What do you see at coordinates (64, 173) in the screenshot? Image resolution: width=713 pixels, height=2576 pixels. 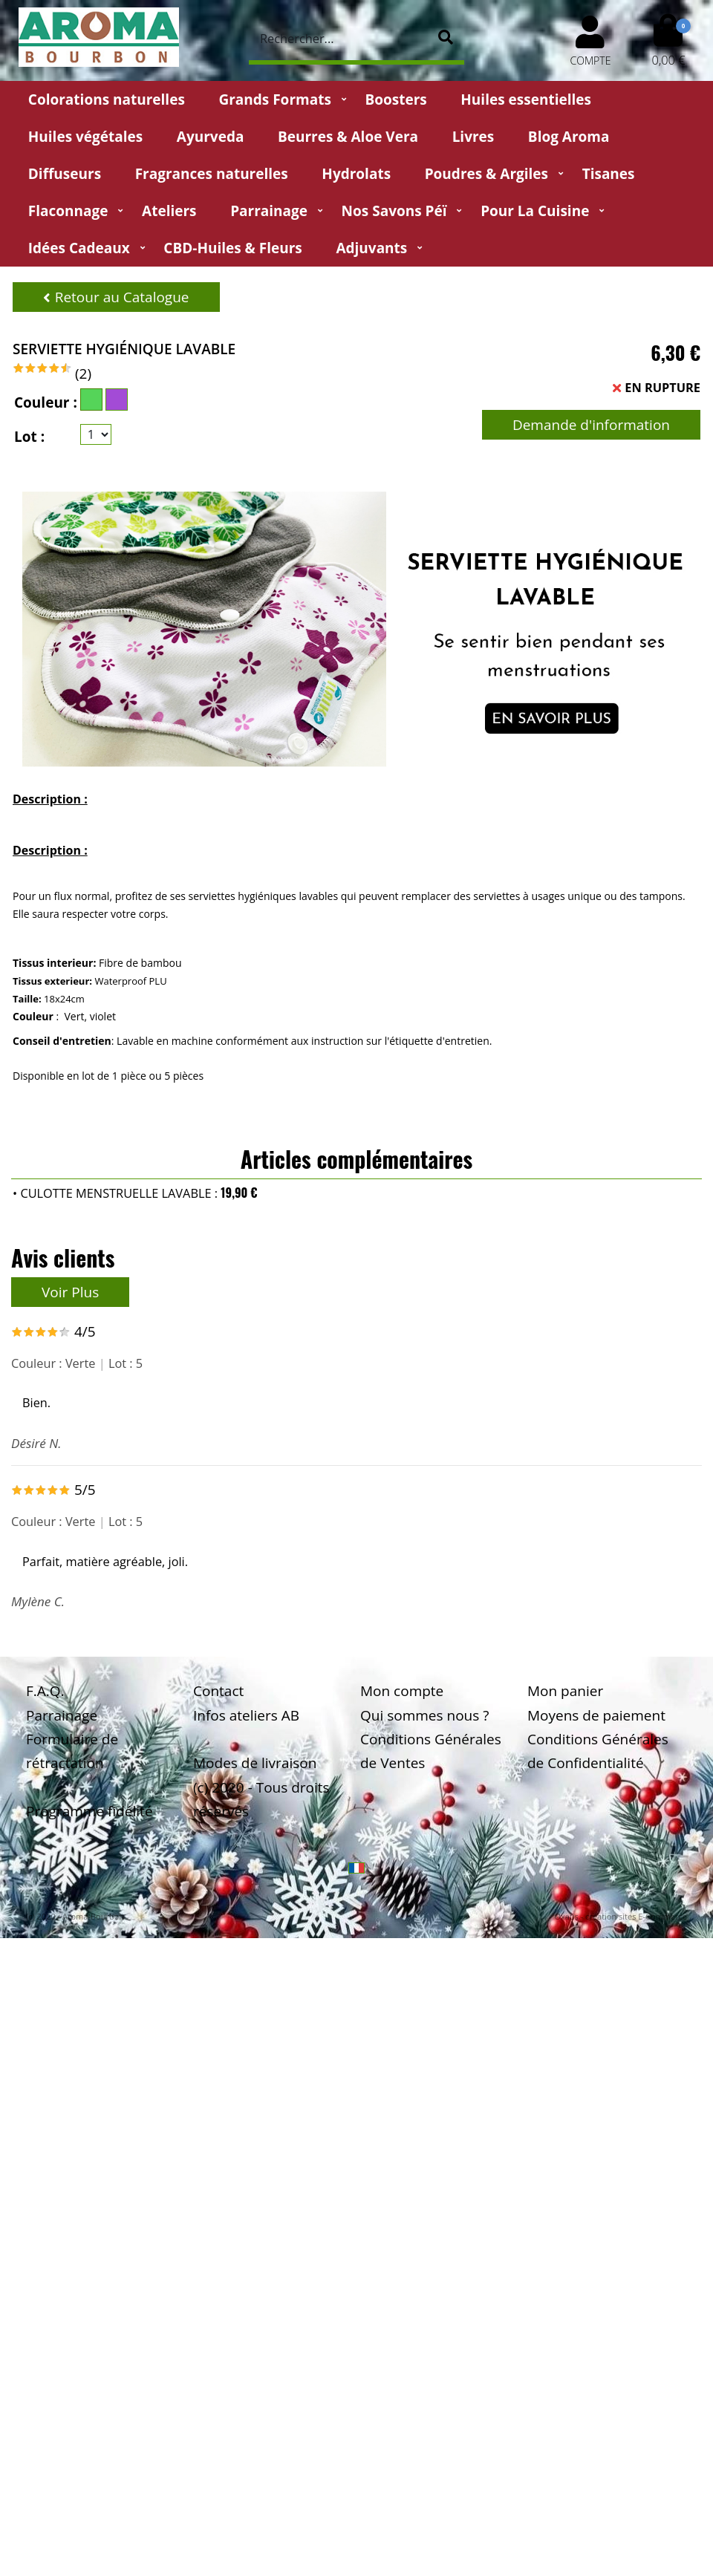 I see `Diffuseurs` at bounding box center [64, 173].